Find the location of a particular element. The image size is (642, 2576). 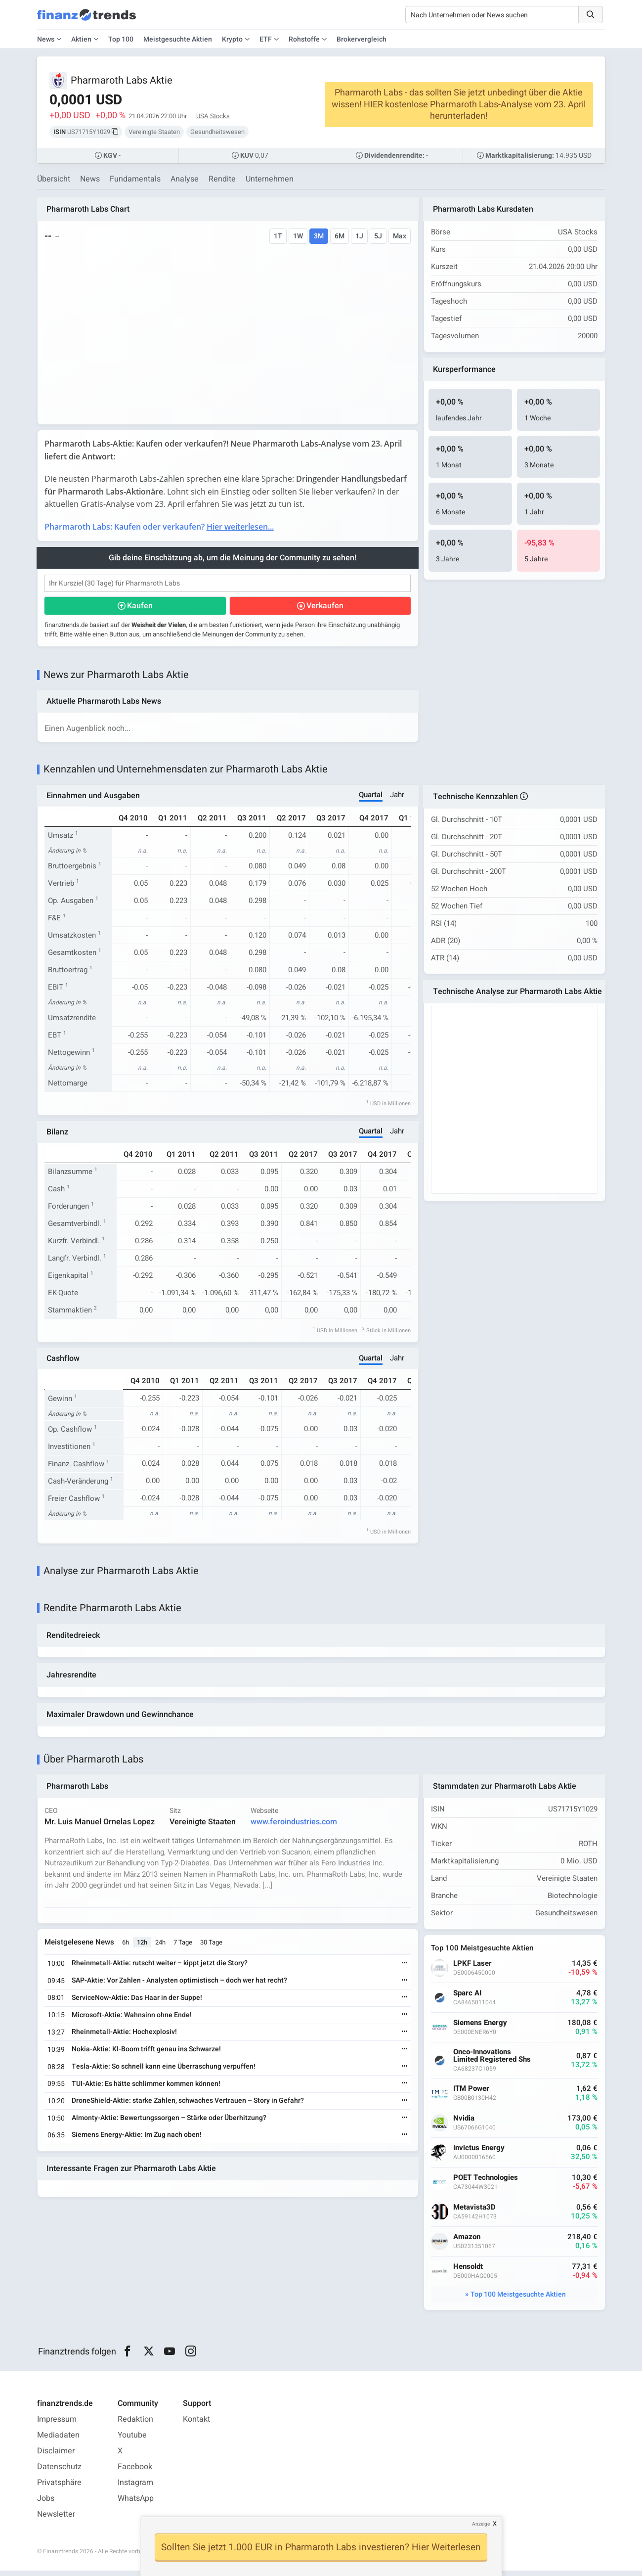

Tesla-Aktie: So schnell kann eine Überraschung verpuffen! is located at coordinates (165, 2072).